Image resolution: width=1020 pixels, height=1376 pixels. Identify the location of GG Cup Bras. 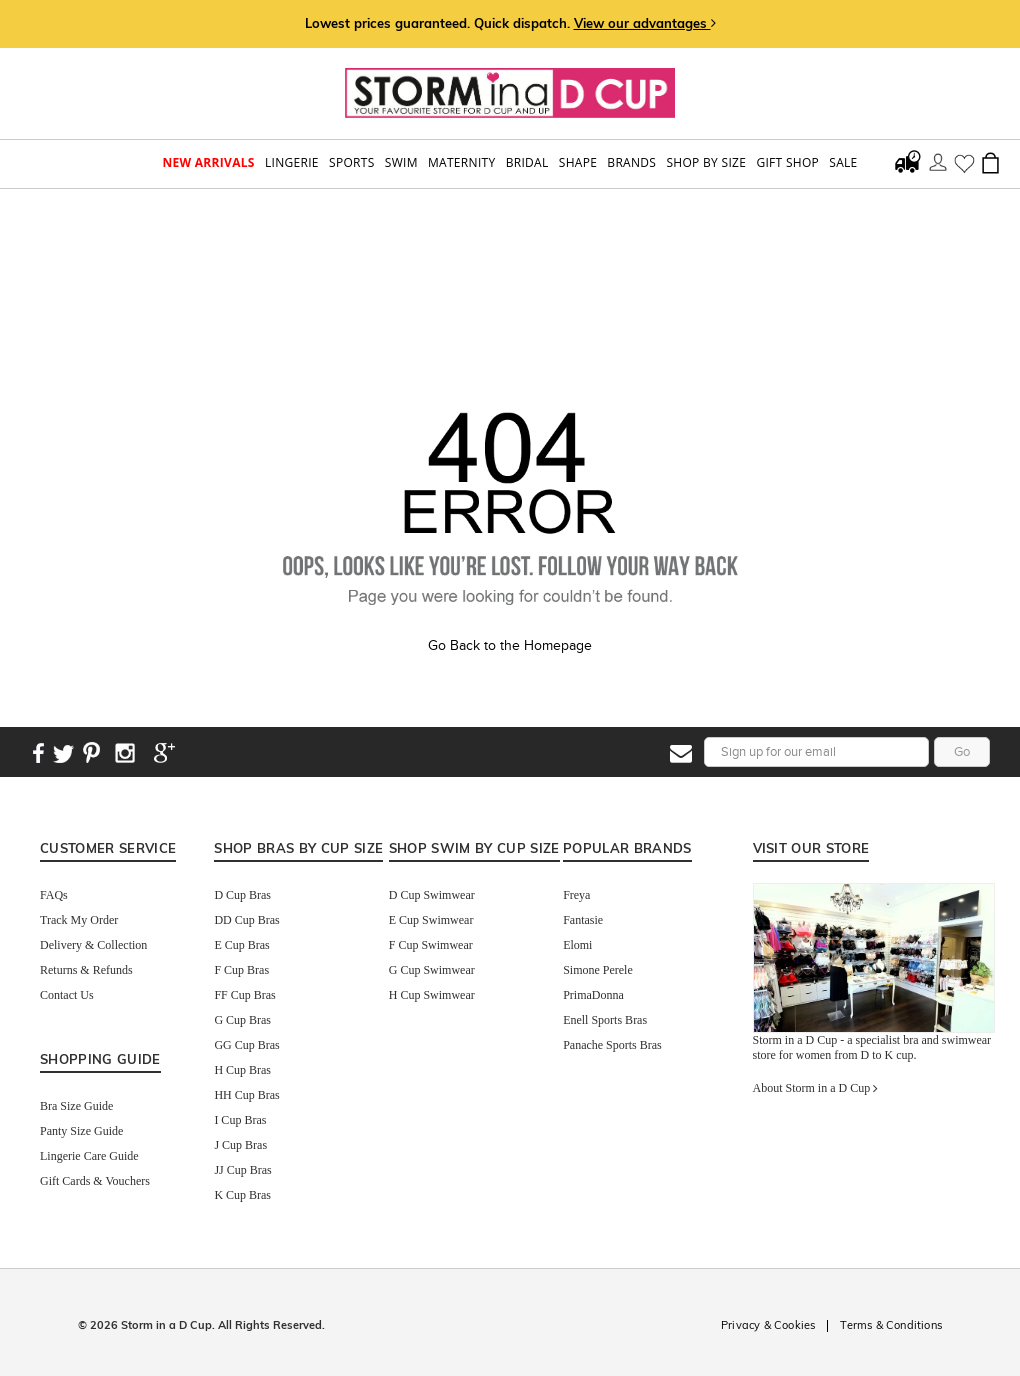
(246, 1045).